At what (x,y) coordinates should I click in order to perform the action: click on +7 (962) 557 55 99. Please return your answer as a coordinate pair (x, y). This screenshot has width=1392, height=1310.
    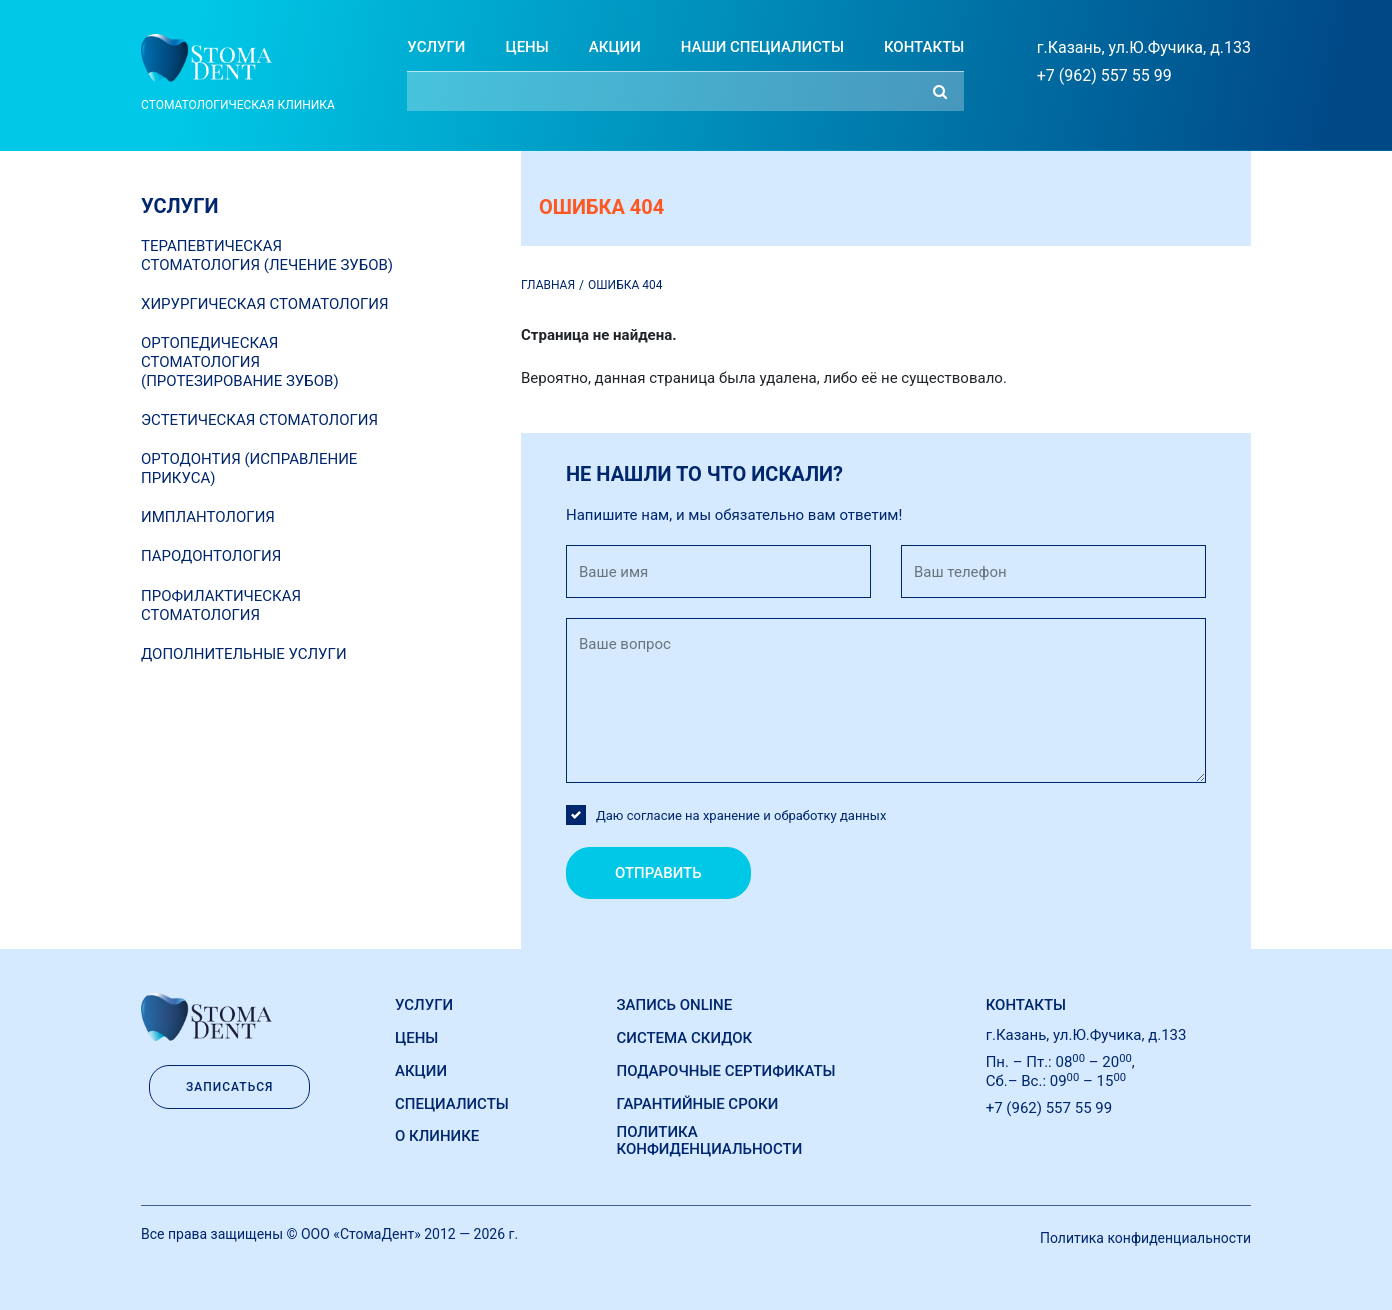
    Looking at the image, I should click on (1104, 75).